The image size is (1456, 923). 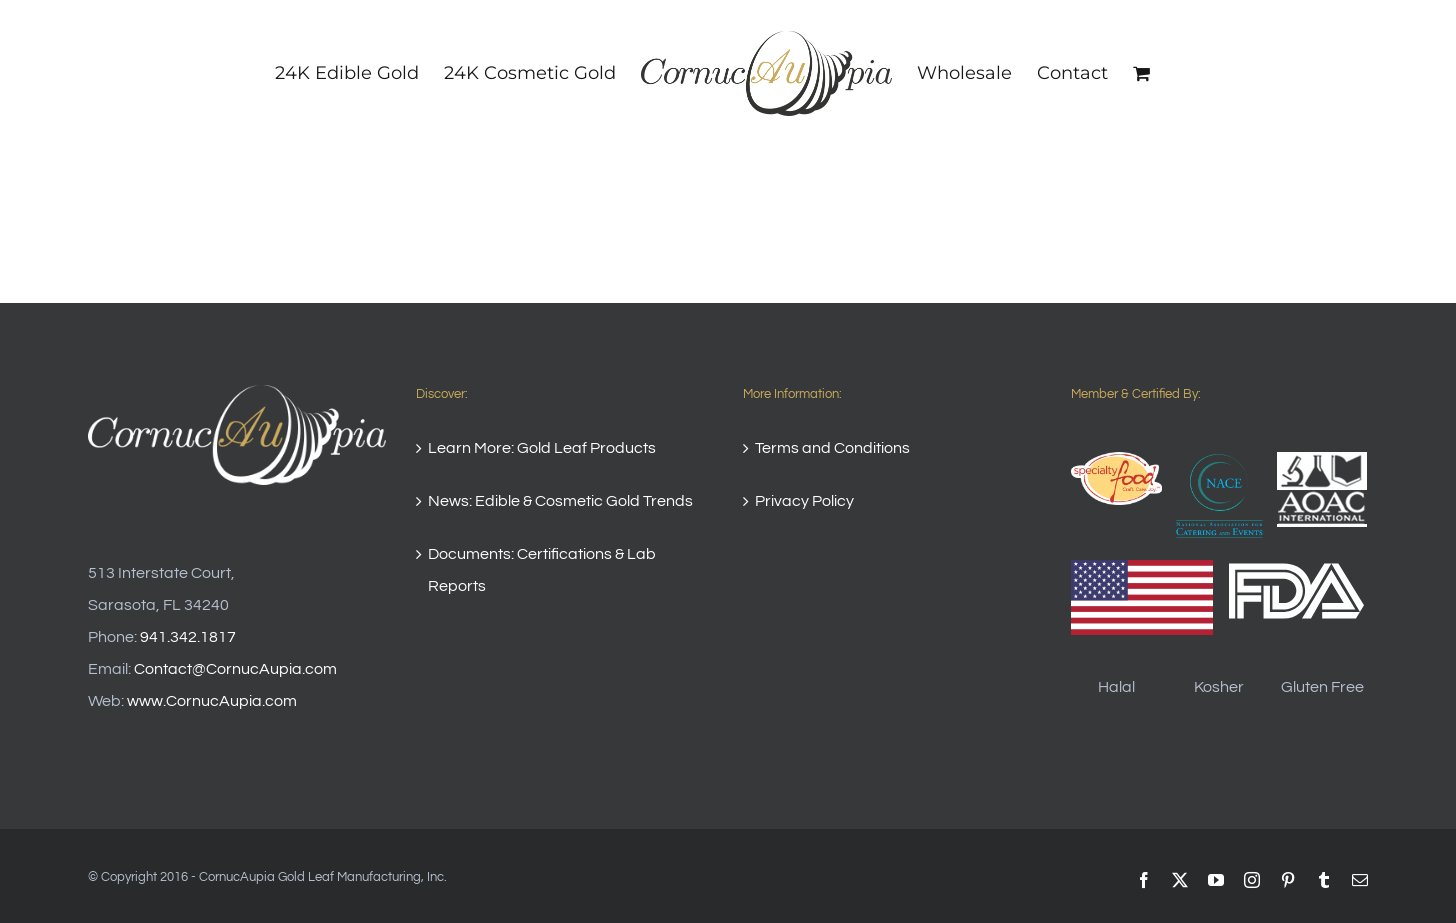 I want to click on Contact@CornucAupia.com, so click(x=235, y=669).